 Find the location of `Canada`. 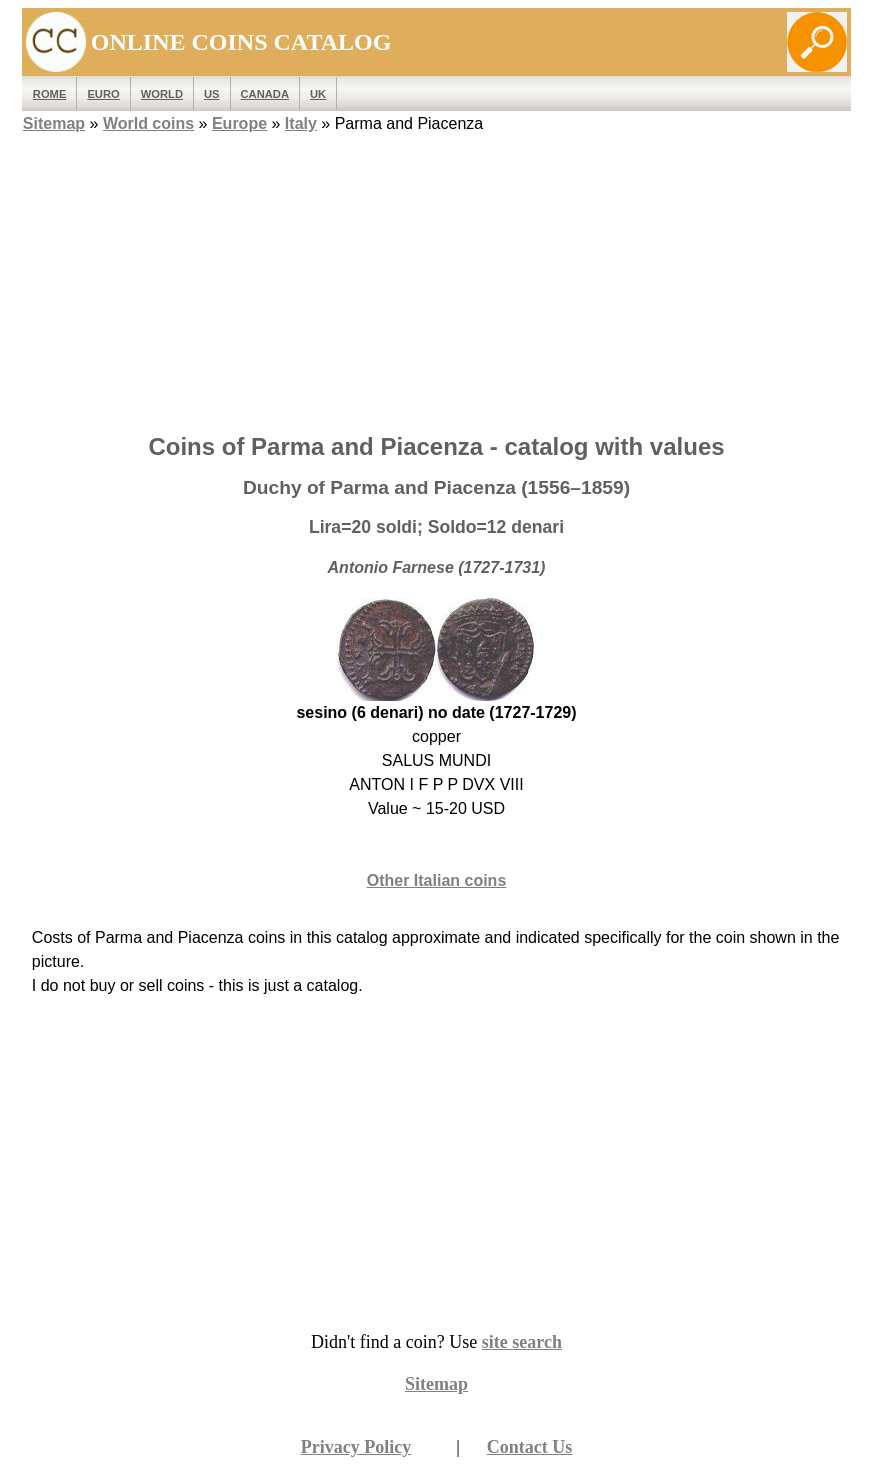

Canada is located at coordinates (265, 94).